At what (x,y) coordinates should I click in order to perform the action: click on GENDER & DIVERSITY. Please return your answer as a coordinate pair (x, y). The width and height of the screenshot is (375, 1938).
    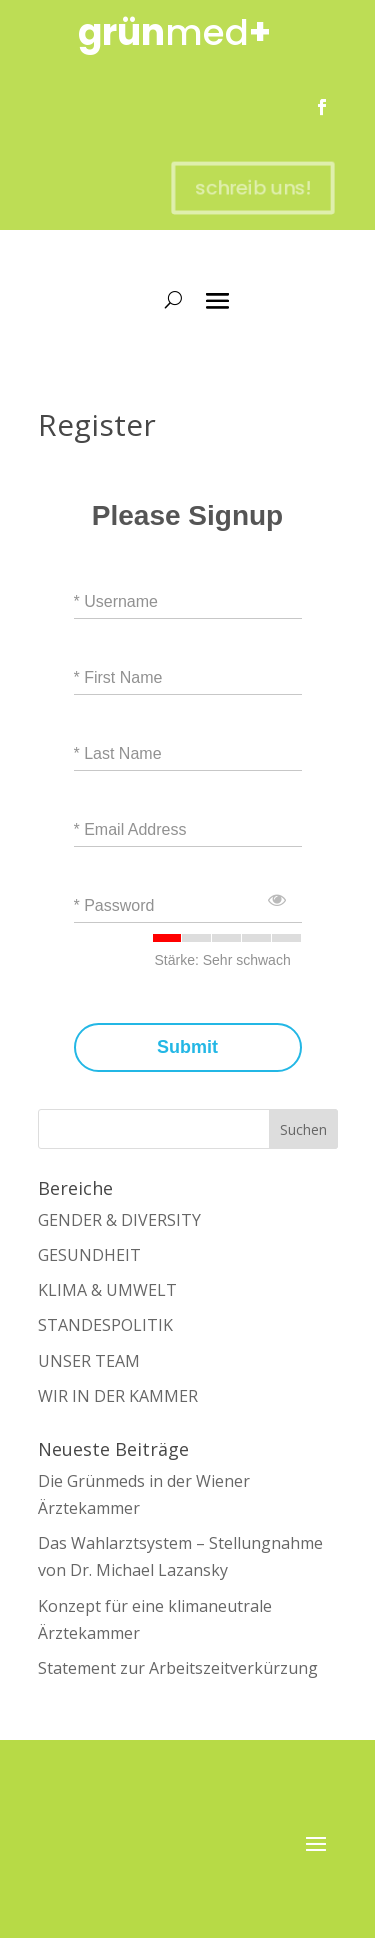
    Looking at the image, I should click on (119, 1220).